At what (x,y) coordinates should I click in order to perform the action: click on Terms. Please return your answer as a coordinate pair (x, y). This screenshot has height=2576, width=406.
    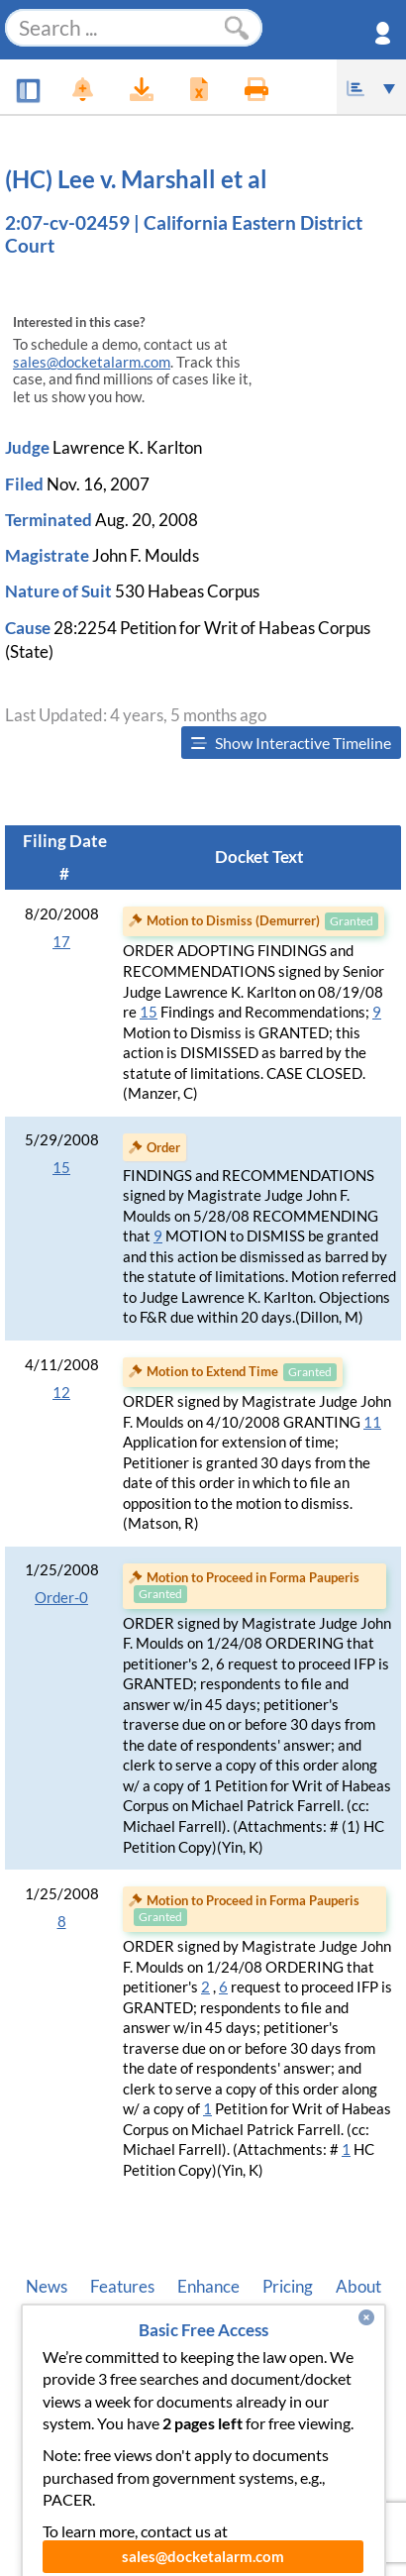
    Looking at the image, I should click on (242, 2368).